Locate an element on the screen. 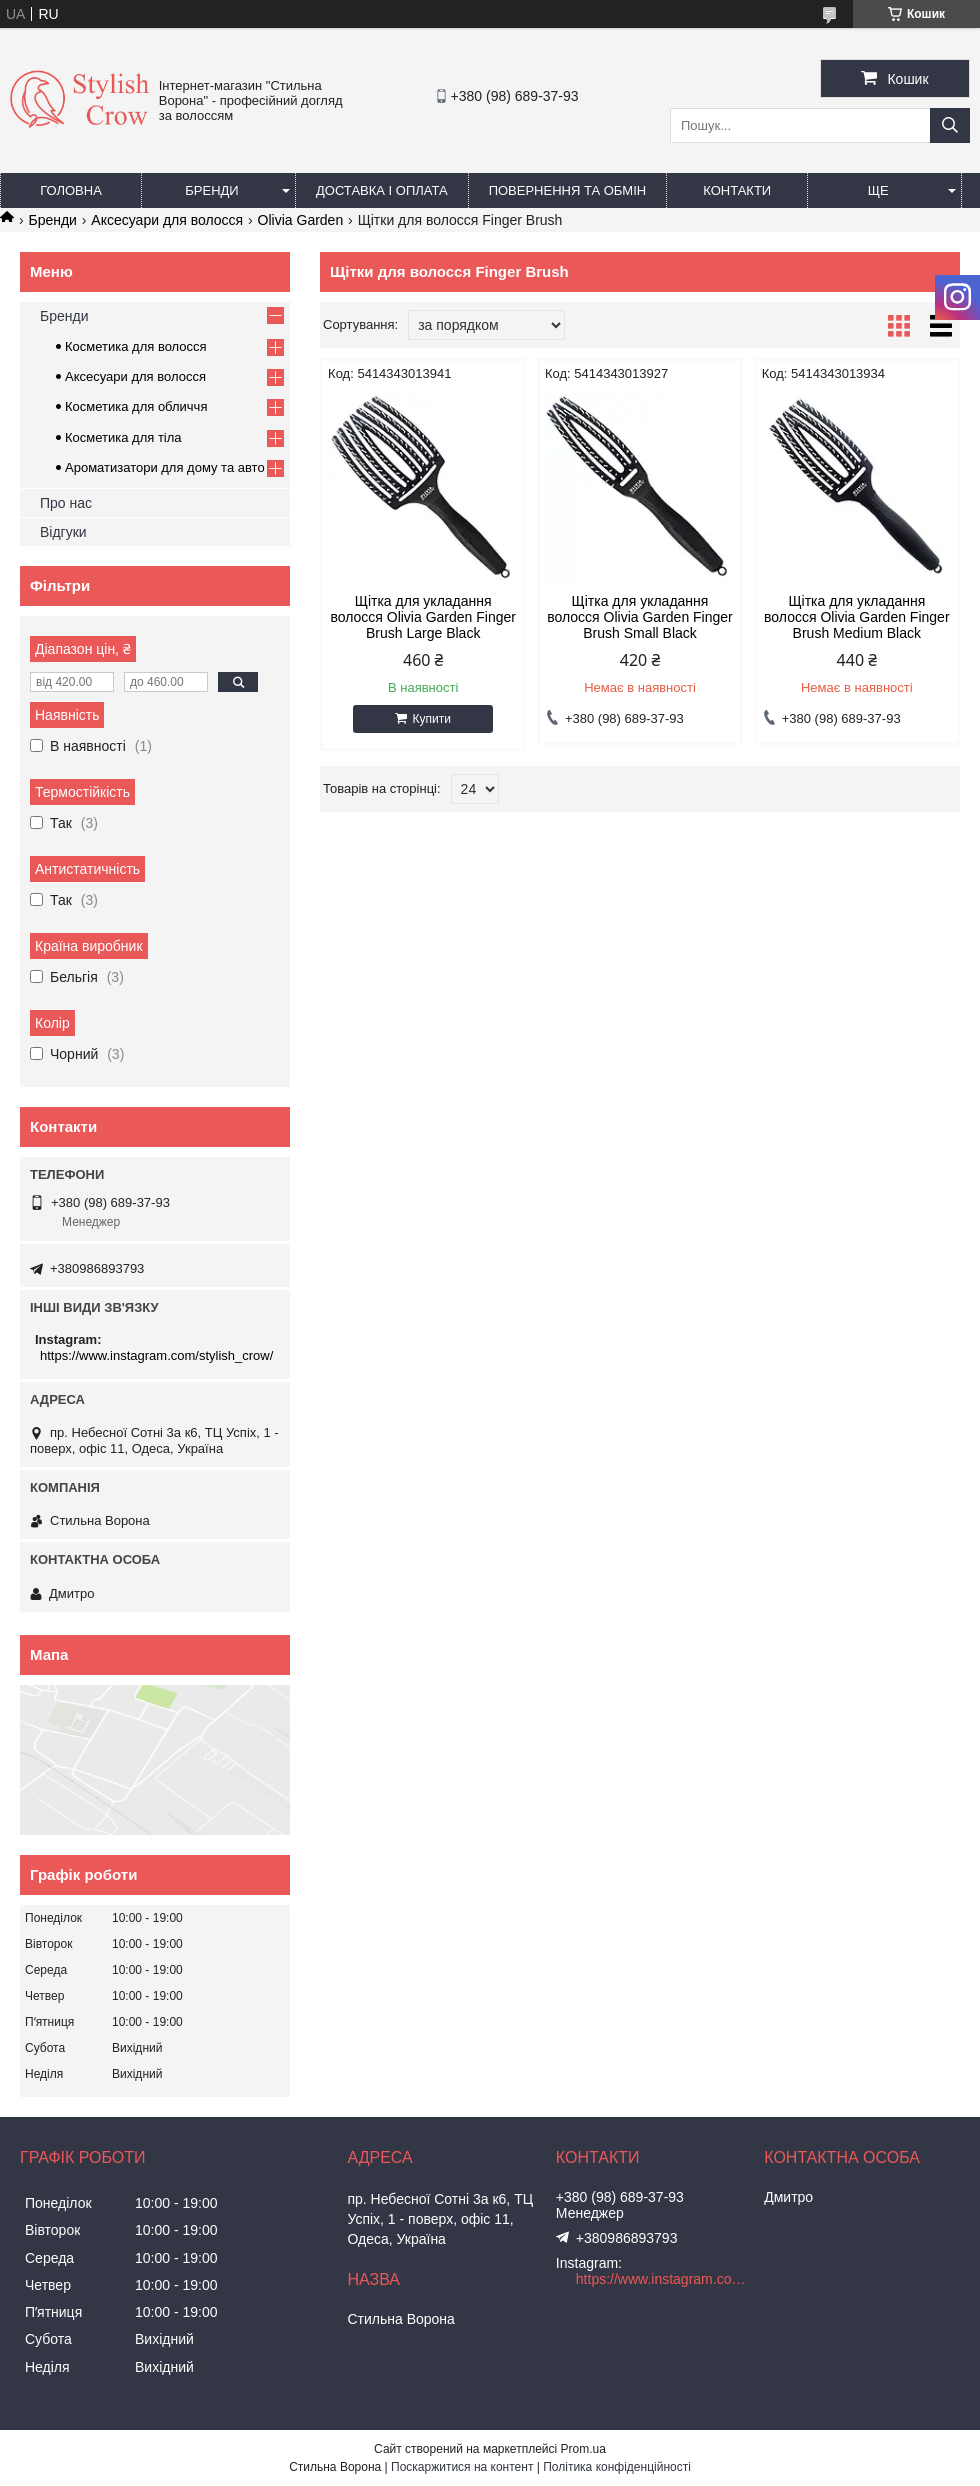 The width and height of the screenshot is (980, 2486). Щітка для укладання волосся Olivia Garden Finger Brush Small Black is located at coordinates (640, 617).